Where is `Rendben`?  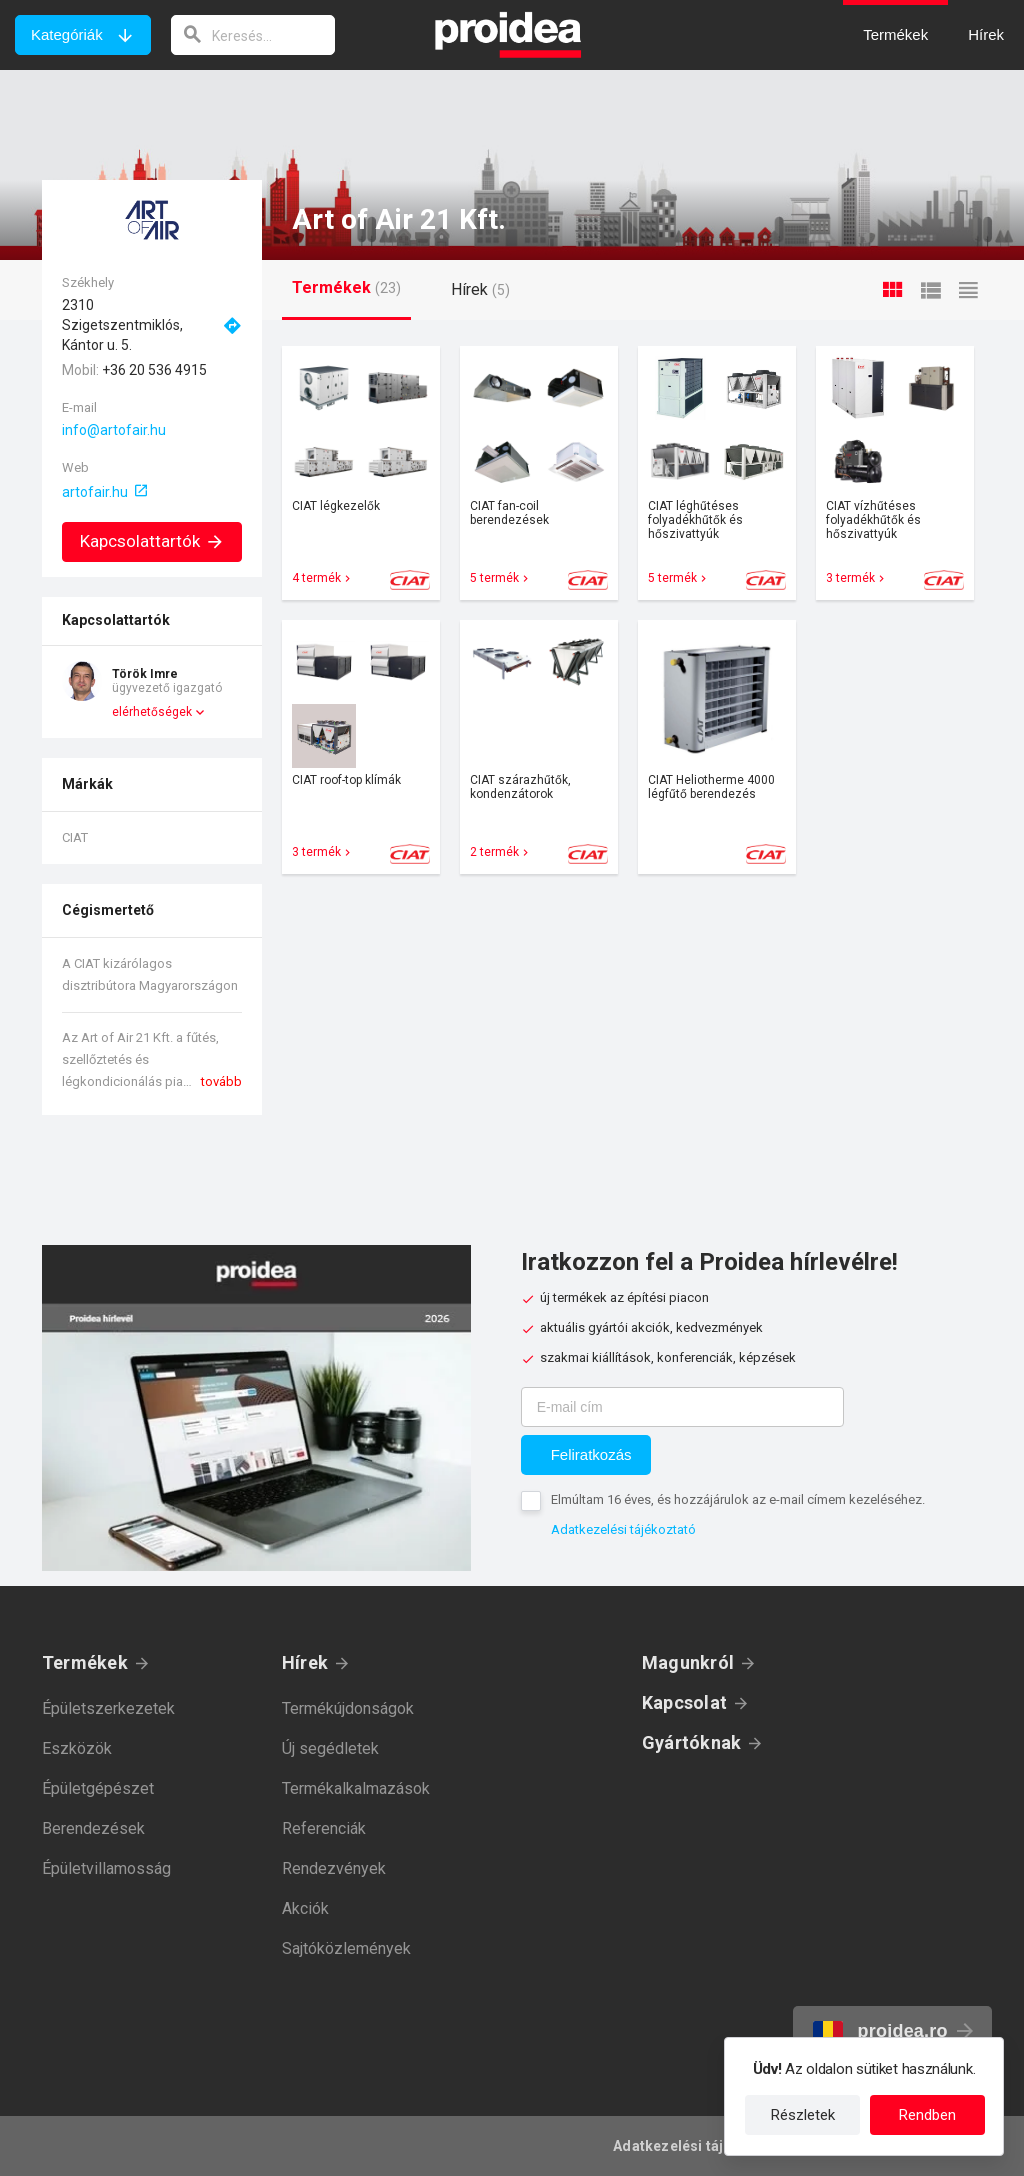
Rendben is located at coordinates (927, 2115).